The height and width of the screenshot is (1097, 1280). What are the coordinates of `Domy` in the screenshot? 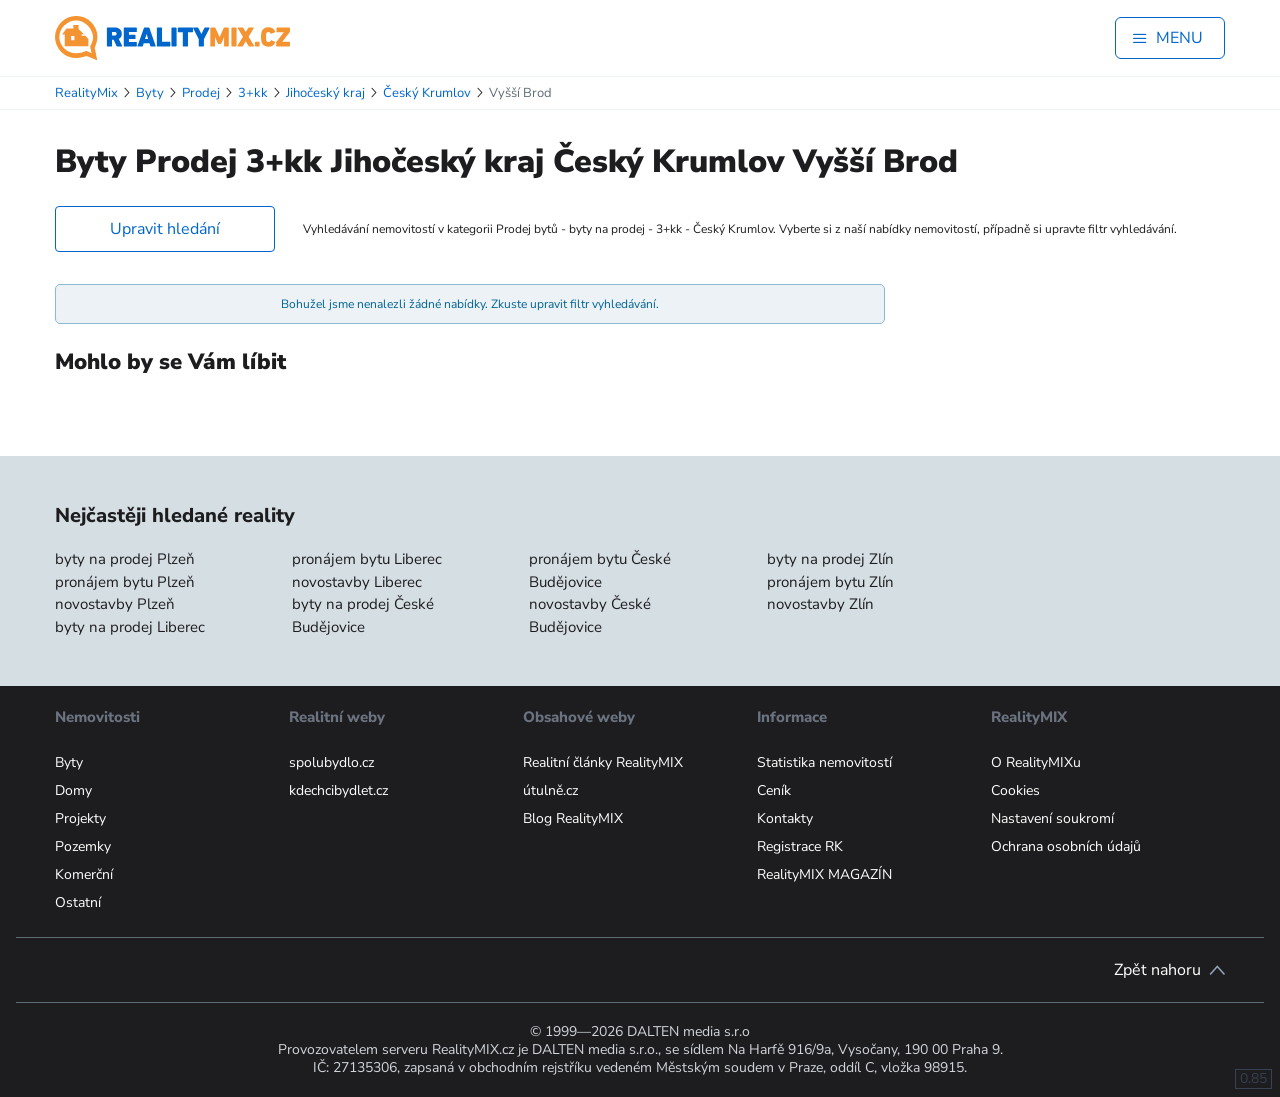 It's located at (73, 790).